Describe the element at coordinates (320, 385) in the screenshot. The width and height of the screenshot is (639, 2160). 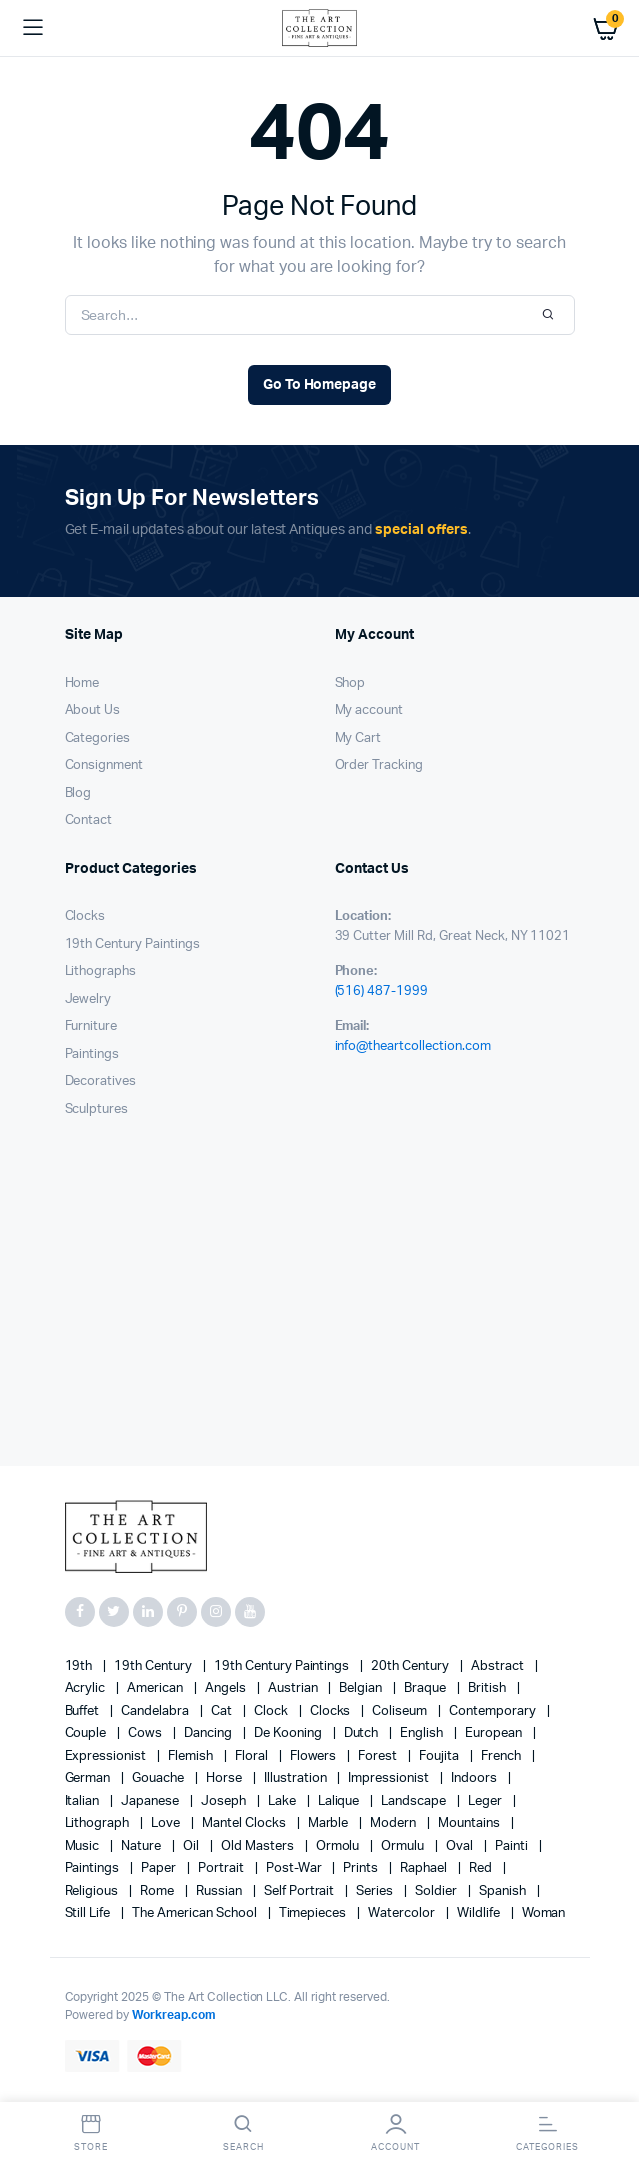
I see `Go To Homepage` at that location.